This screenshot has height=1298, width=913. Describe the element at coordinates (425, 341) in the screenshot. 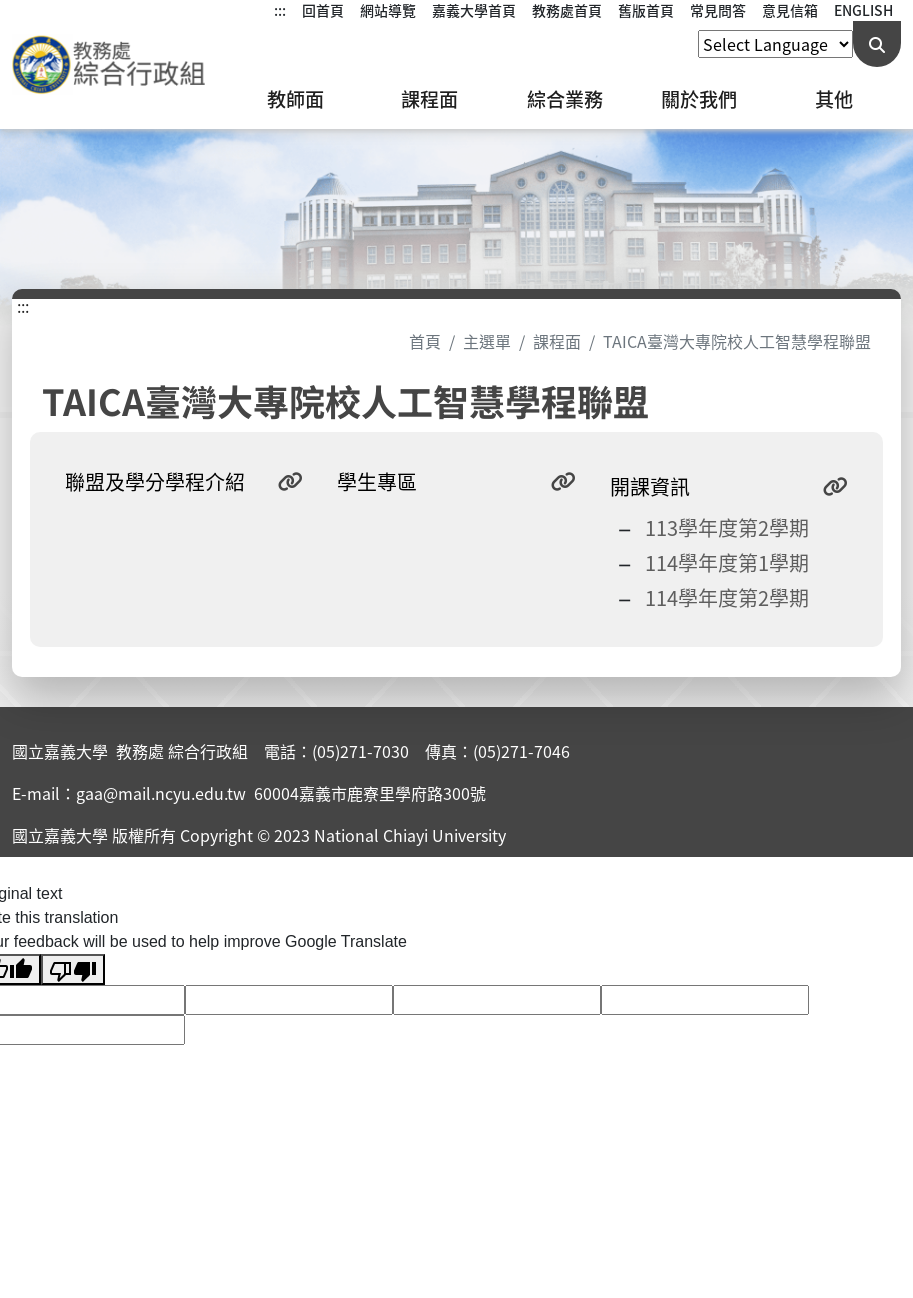

I see `首頁` at that location.